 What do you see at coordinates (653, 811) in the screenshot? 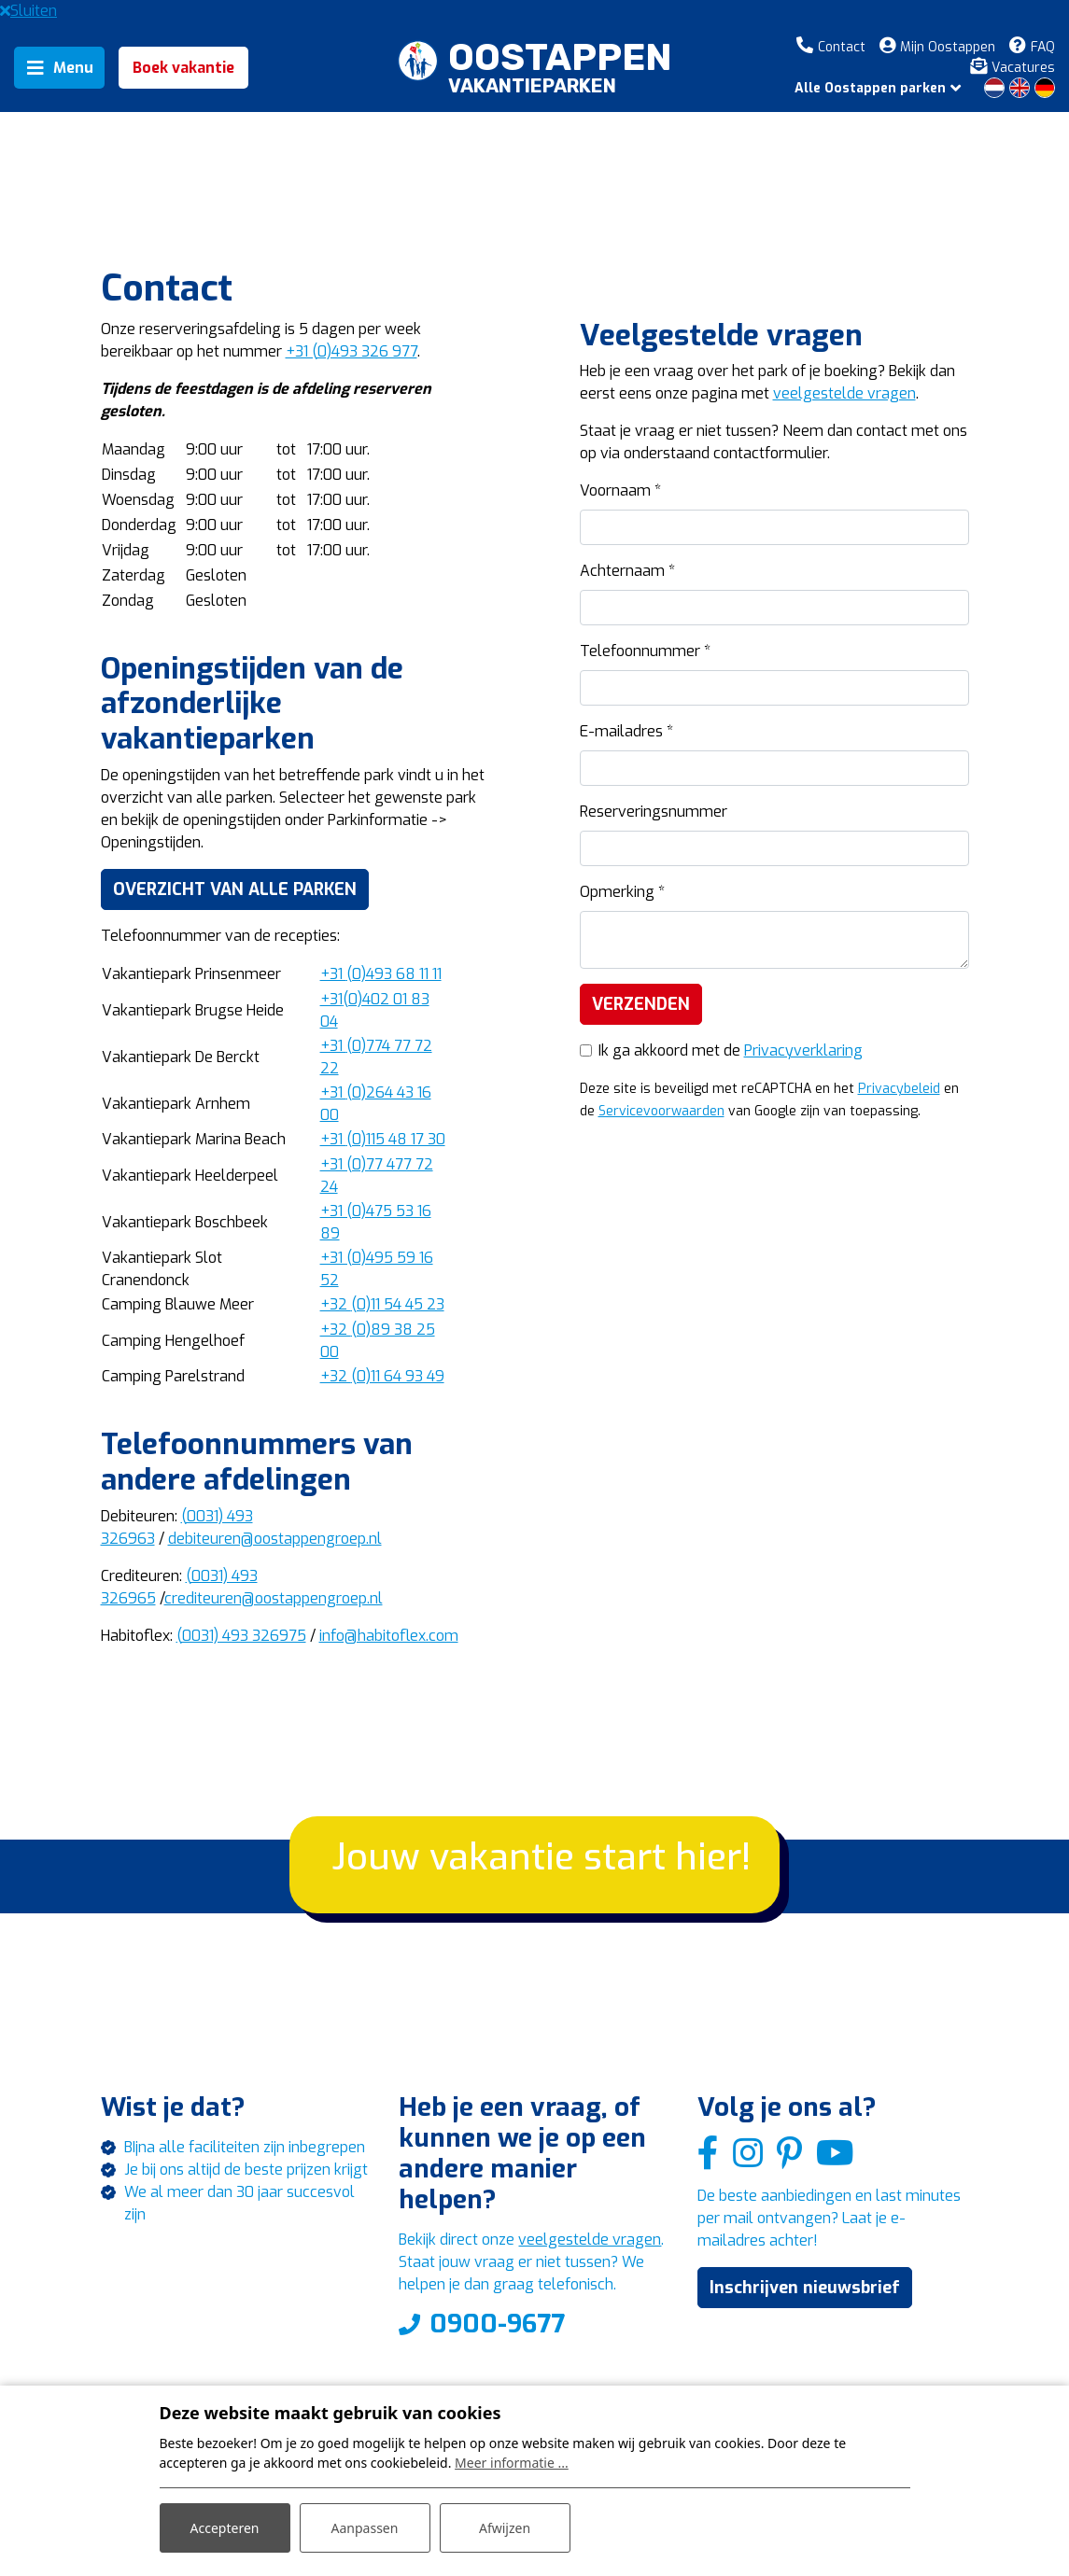
I see `Reserveringsnummer` at bounding box center [653, 811].